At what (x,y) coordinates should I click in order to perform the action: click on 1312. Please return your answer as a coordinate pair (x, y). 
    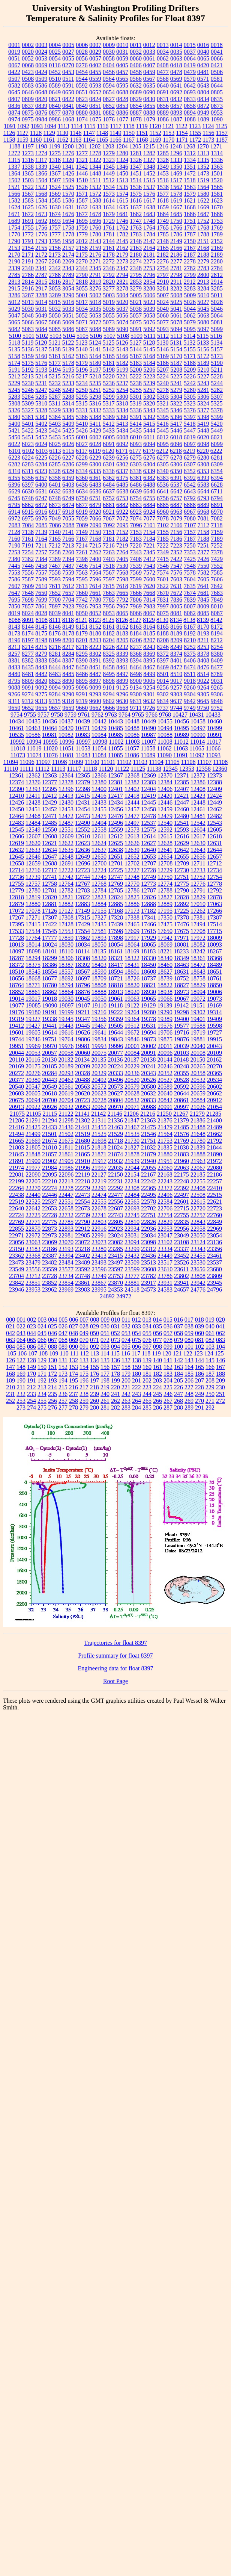
    Looking at the image, I should click on (190, 153).